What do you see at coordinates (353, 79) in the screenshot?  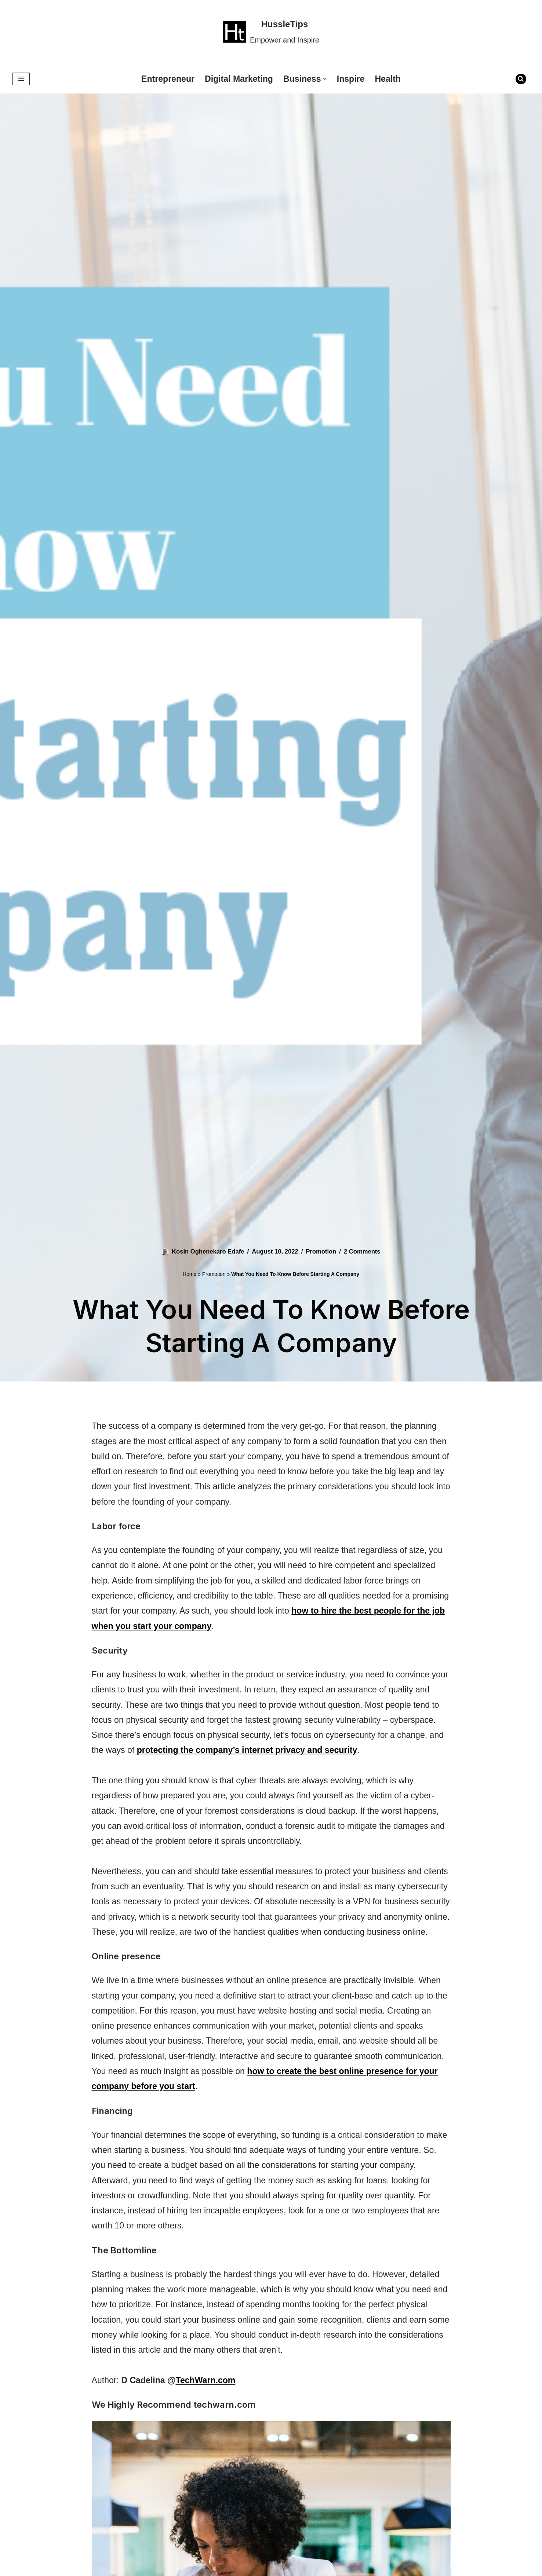 I see `Inspire` at bounding box center [353, 79].